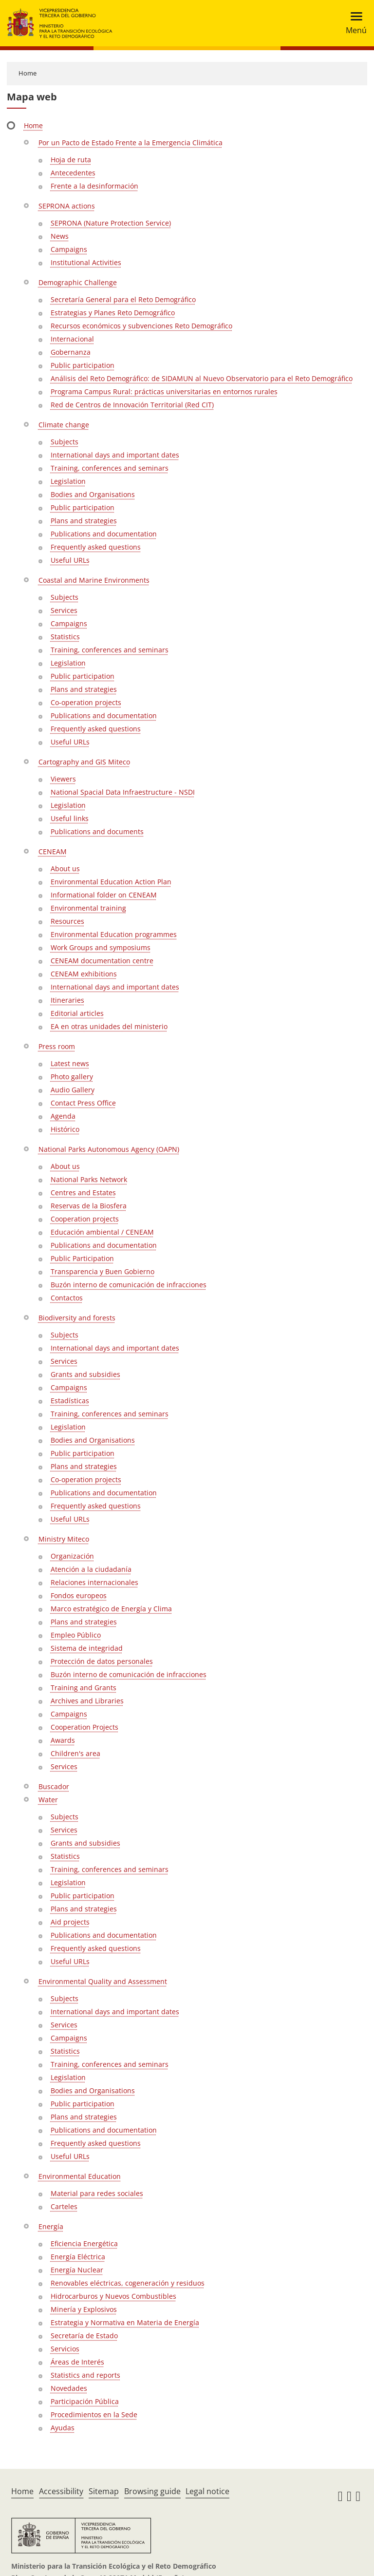  Describe the element at coordinates (94, 1582) in the screenshot. I see `Relaciones internacionales` at that location.